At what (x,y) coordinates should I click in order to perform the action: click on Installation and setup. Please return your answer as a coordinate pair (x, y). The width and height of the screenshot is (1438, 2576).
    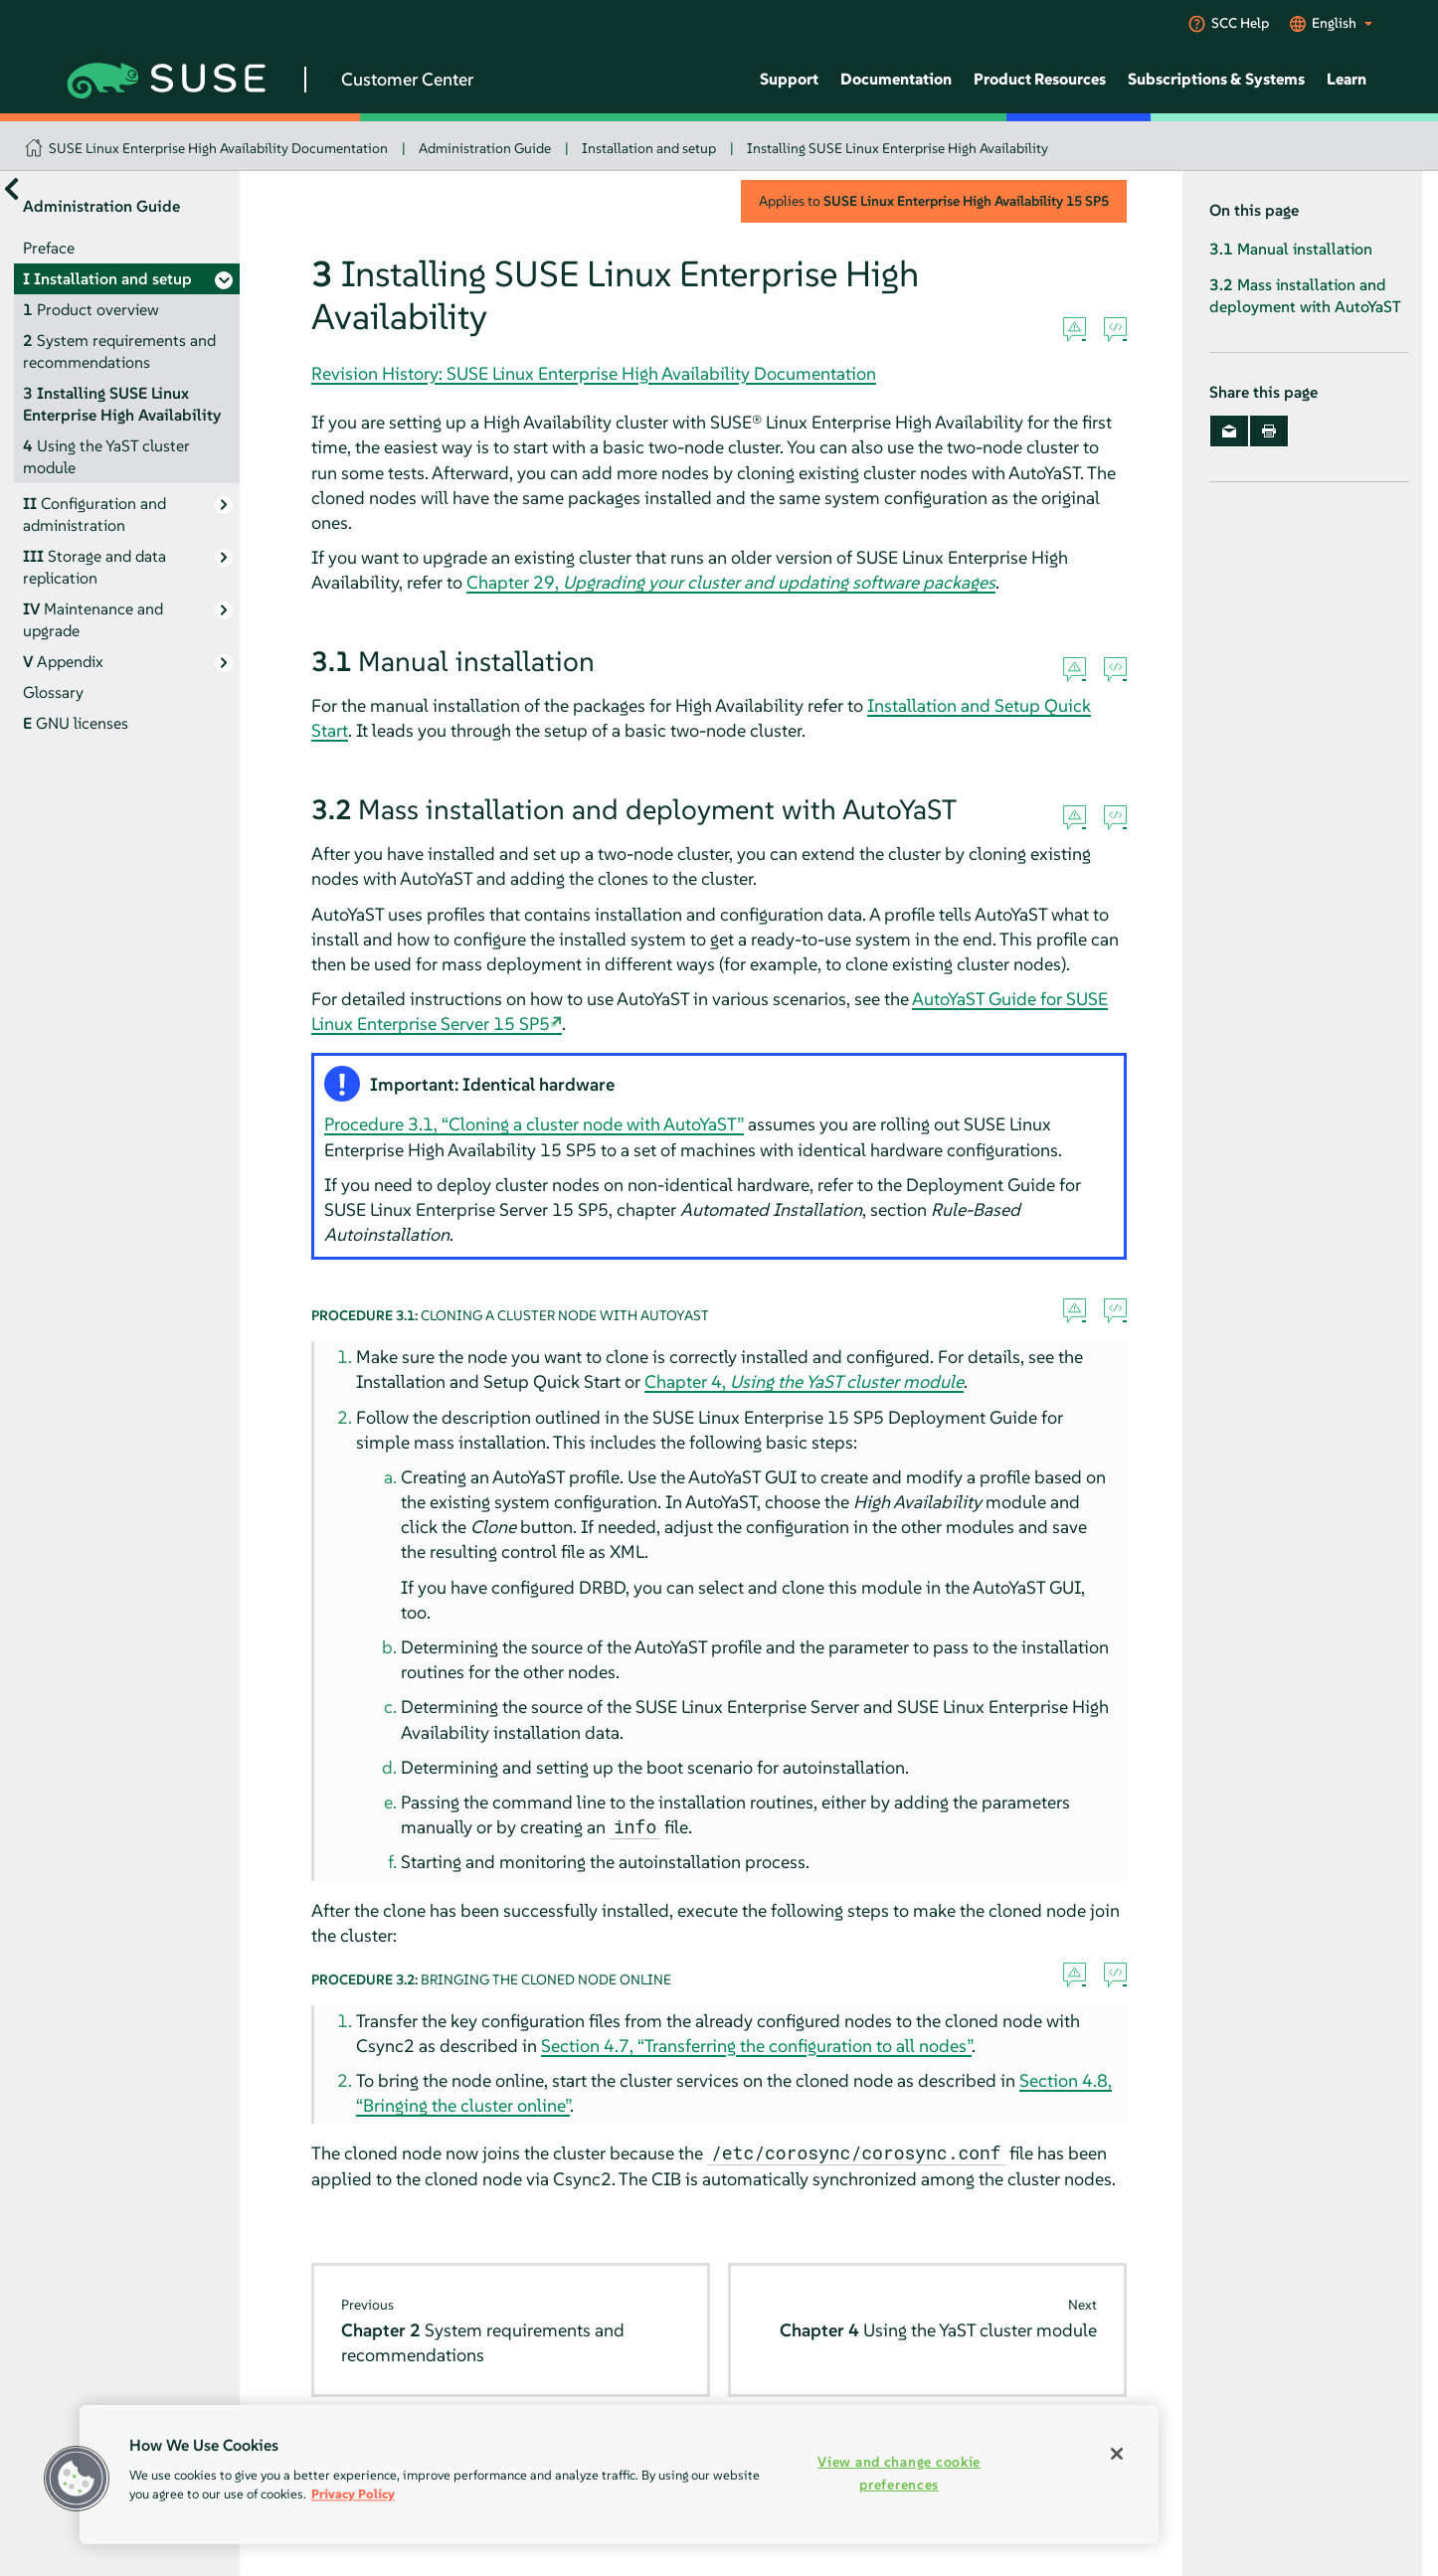
    Looking at the image, I should click on (649, 148).